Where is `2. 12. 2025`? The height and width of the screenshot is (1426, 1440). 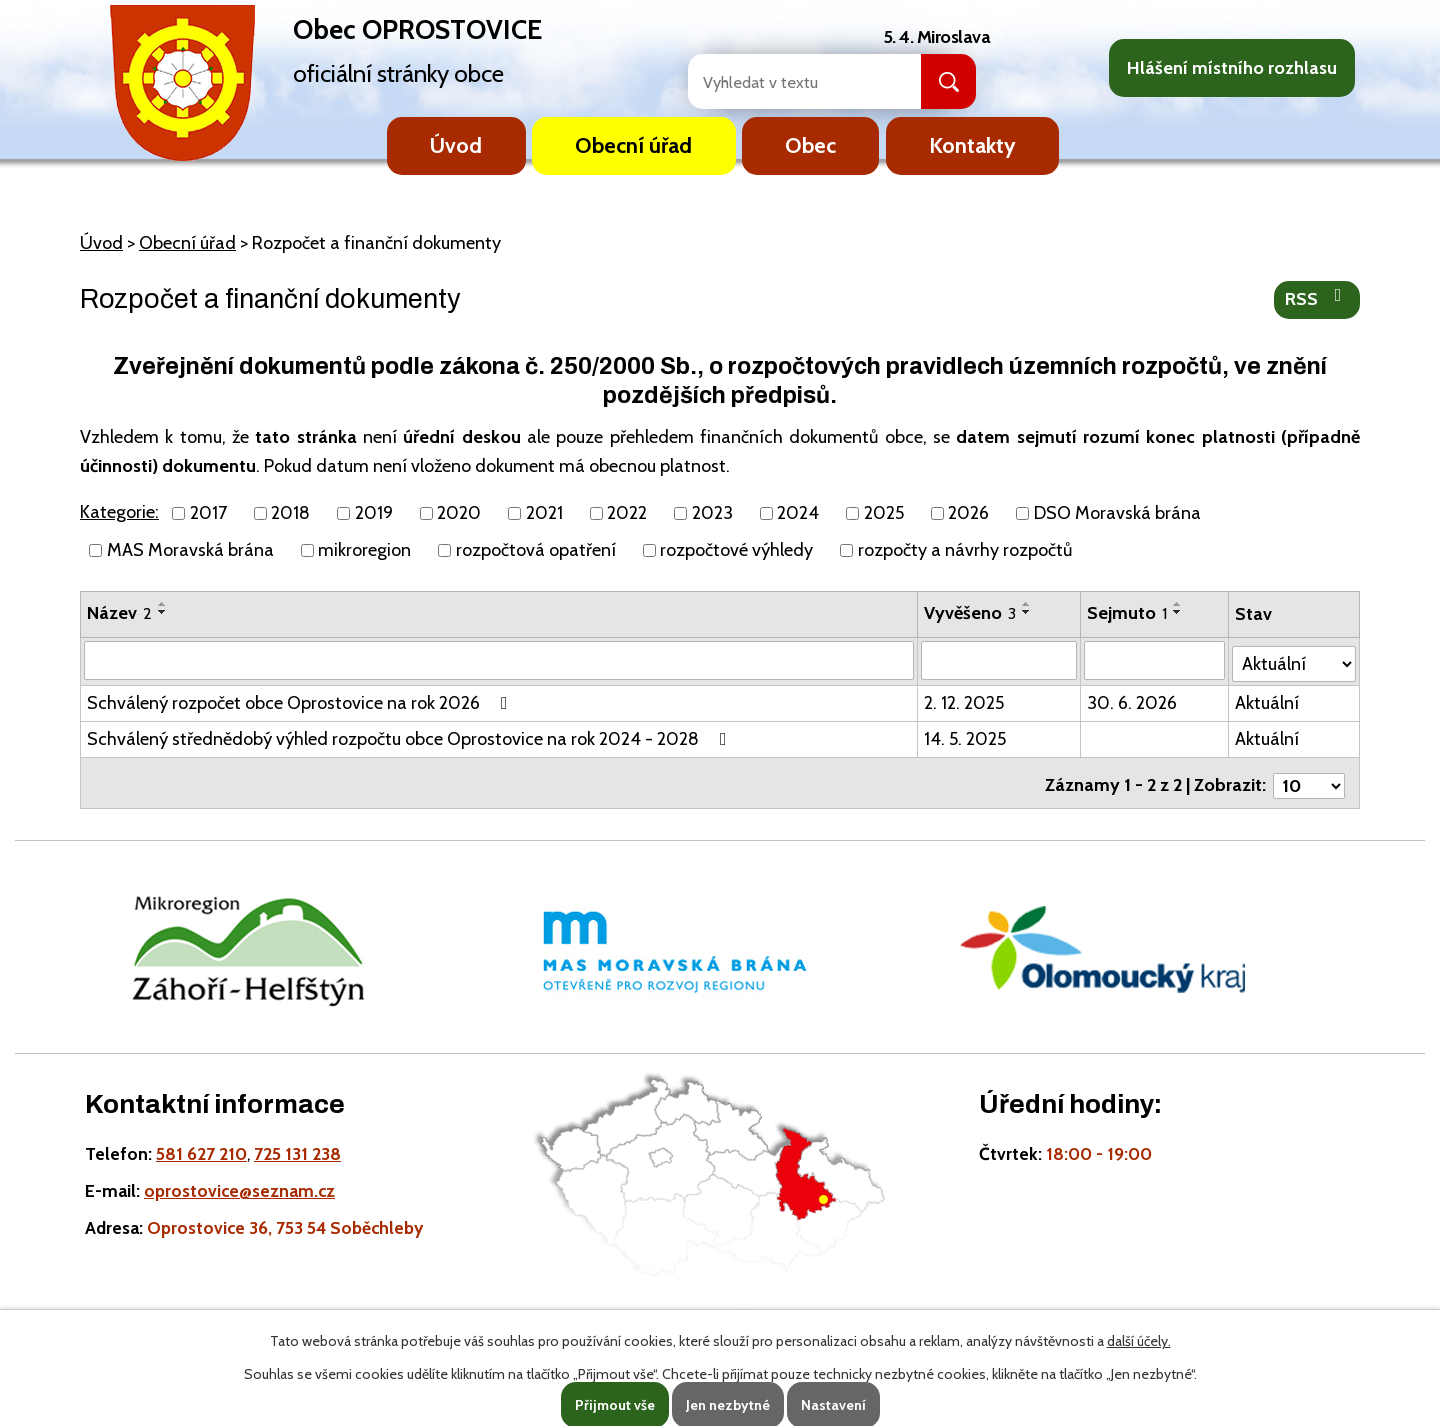
2. 12. 2025 is located at coordinates (965, 700).